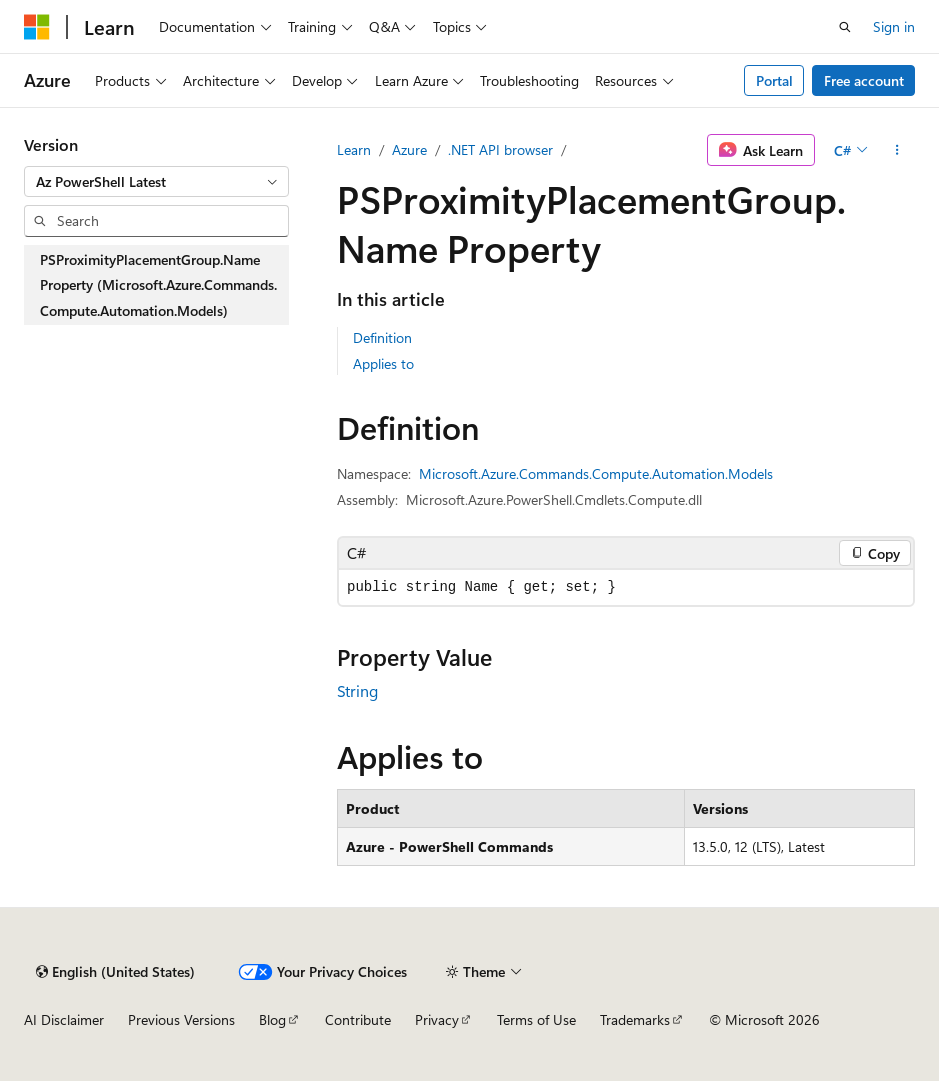 The height and width of the screenshot is (1081, 939). What do you see at coordinates (156, 182) in the screenshot?
I see `[combobox]` at bounding box center [156, 182].